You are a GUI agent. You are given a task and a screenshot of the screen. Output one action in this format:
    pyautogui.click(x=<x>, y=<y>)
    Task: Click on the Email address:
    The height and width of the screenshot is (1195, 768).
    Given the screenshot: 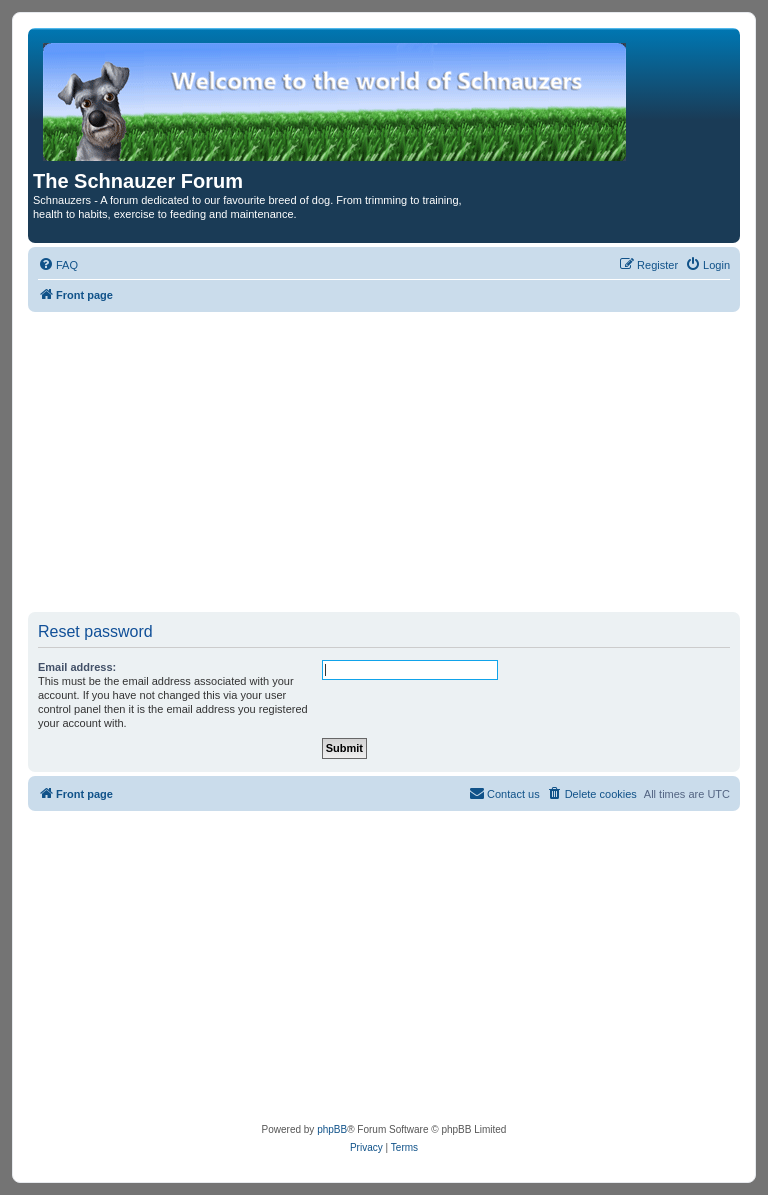 What is the action you would take?
    pyautogui.click(x=77, y=667)
    